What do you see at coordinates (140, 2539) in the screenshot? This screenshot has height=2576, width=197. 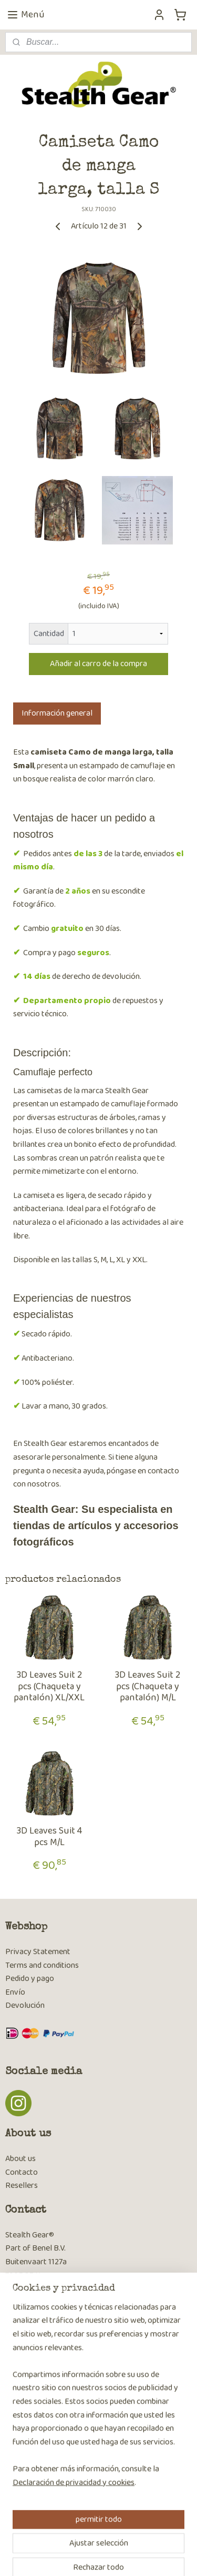 I see `ecommerce software` at bounding box center [140, 2539].